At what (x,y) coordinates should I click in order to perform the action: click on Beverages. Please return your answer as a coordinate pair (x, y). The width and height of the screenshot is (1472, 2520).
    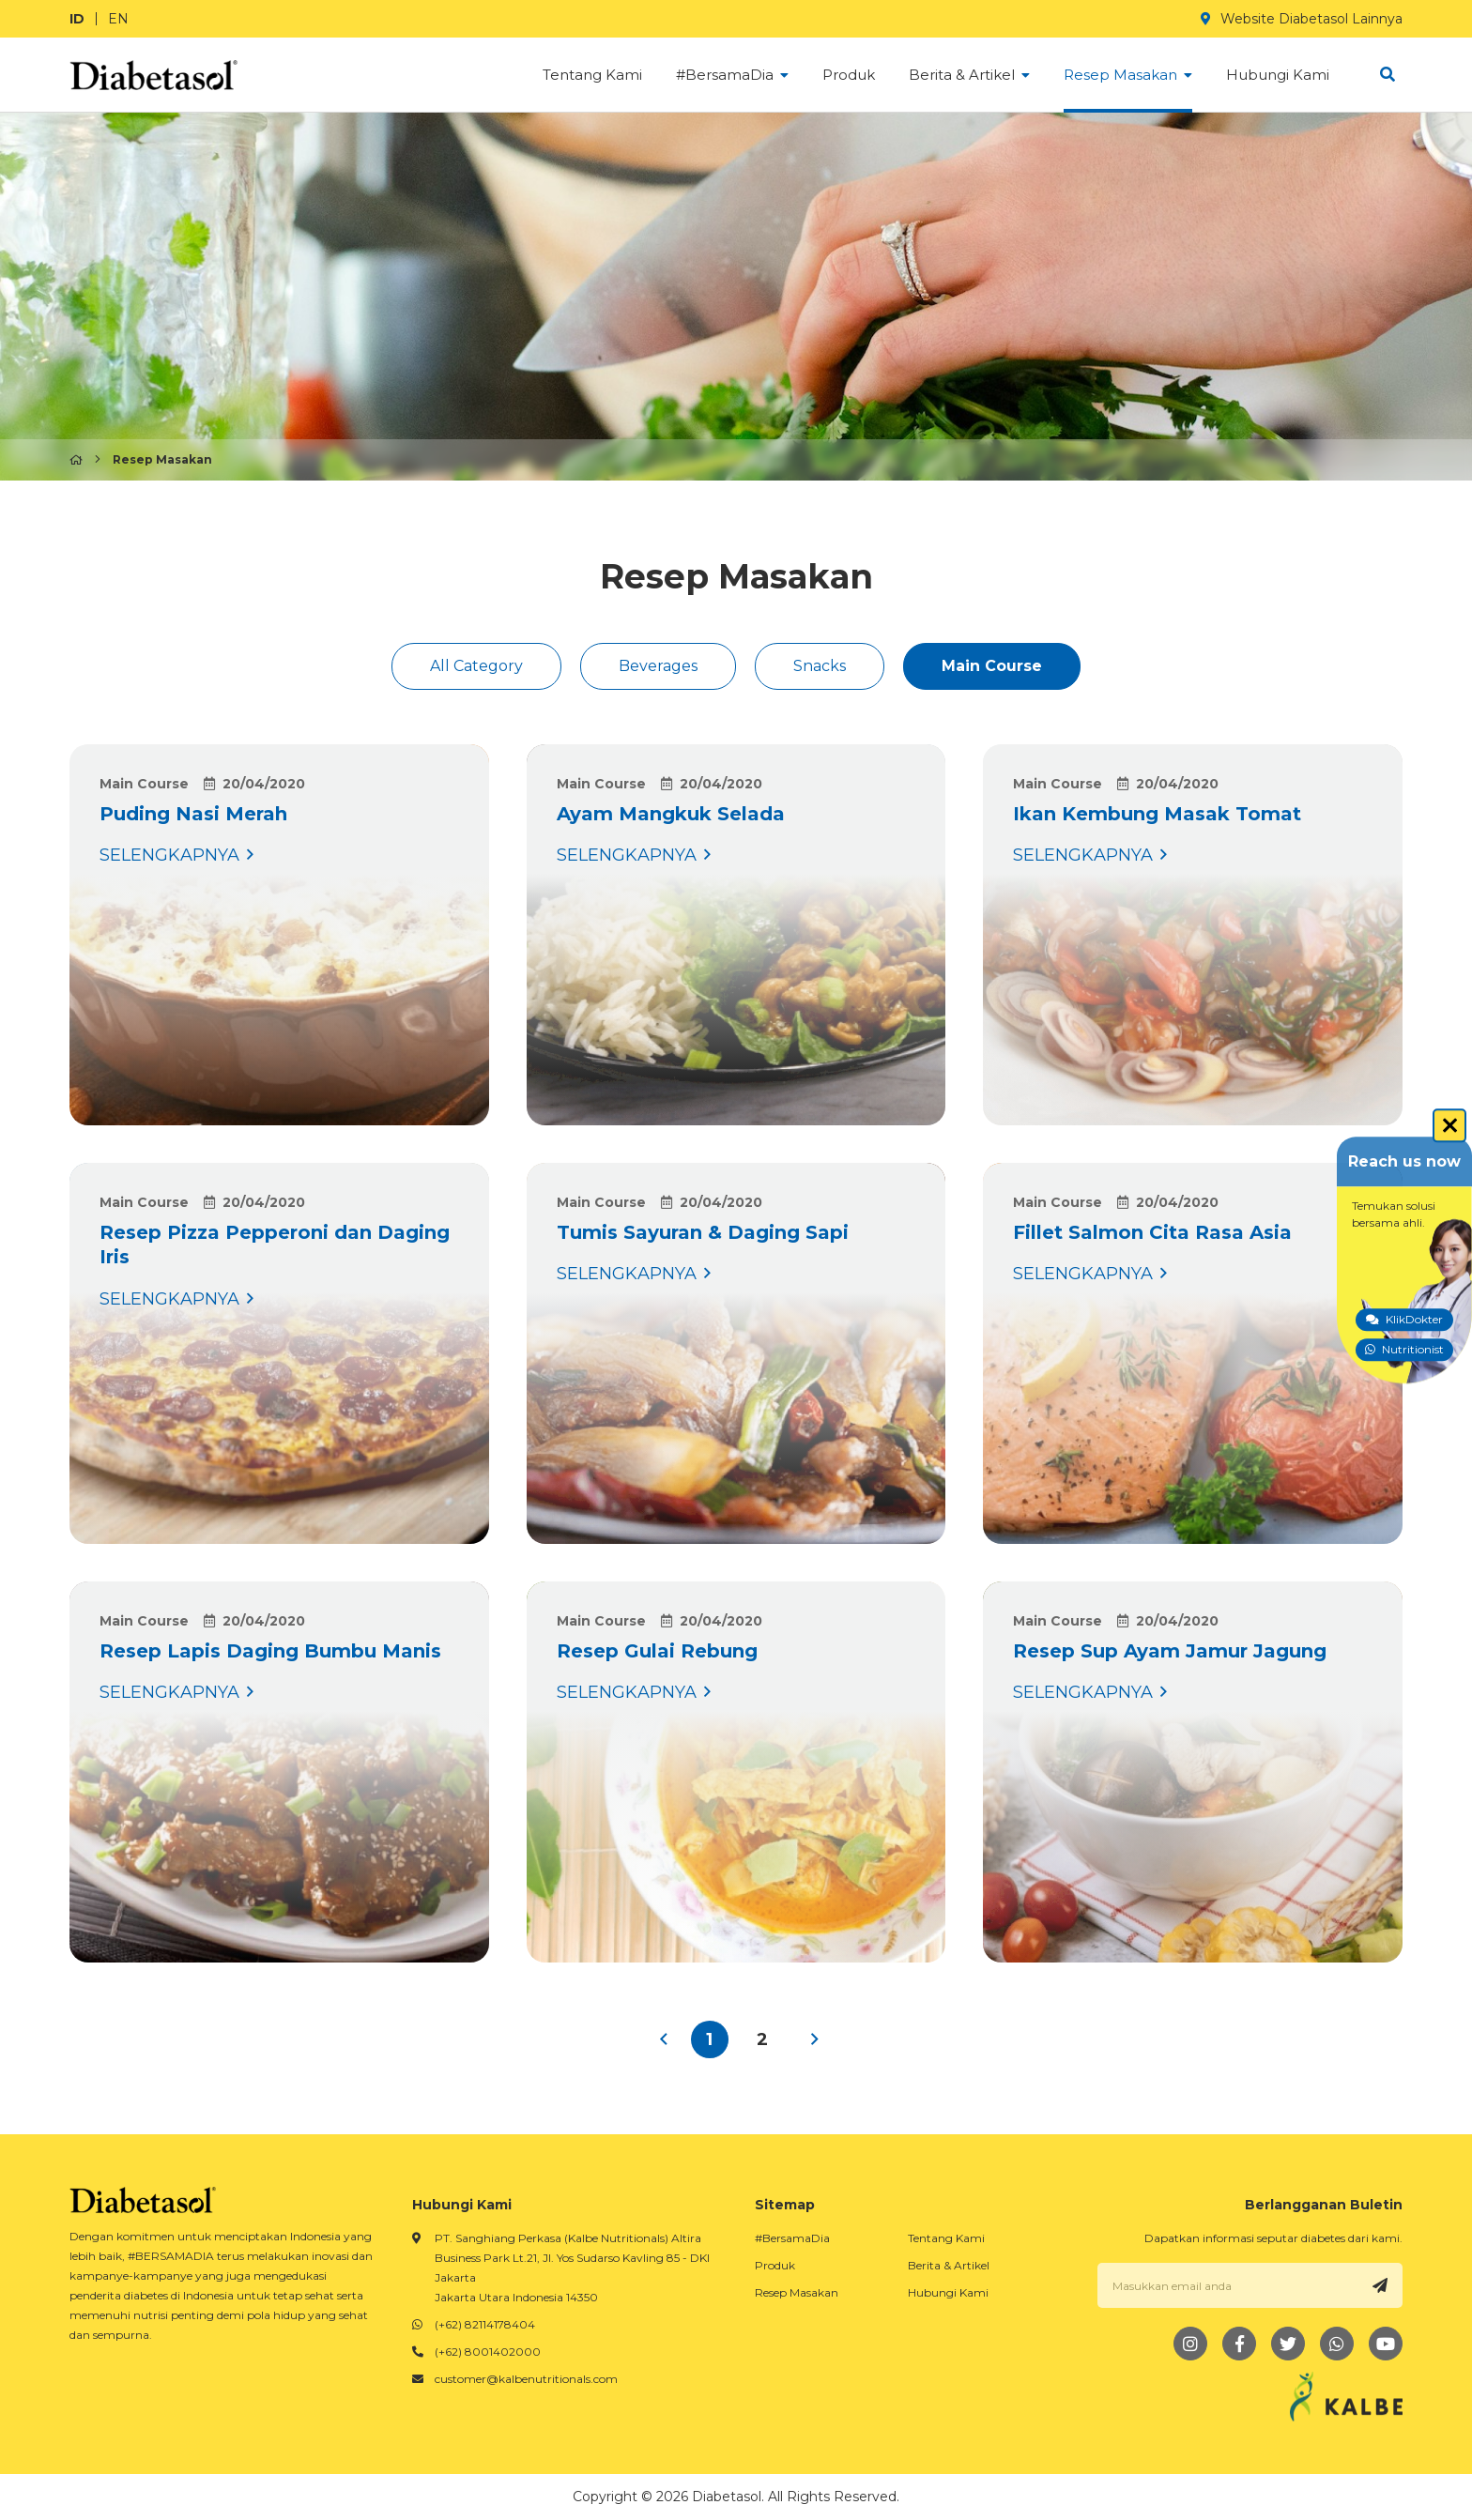
    Looking at the image, I should click on (658, 666).